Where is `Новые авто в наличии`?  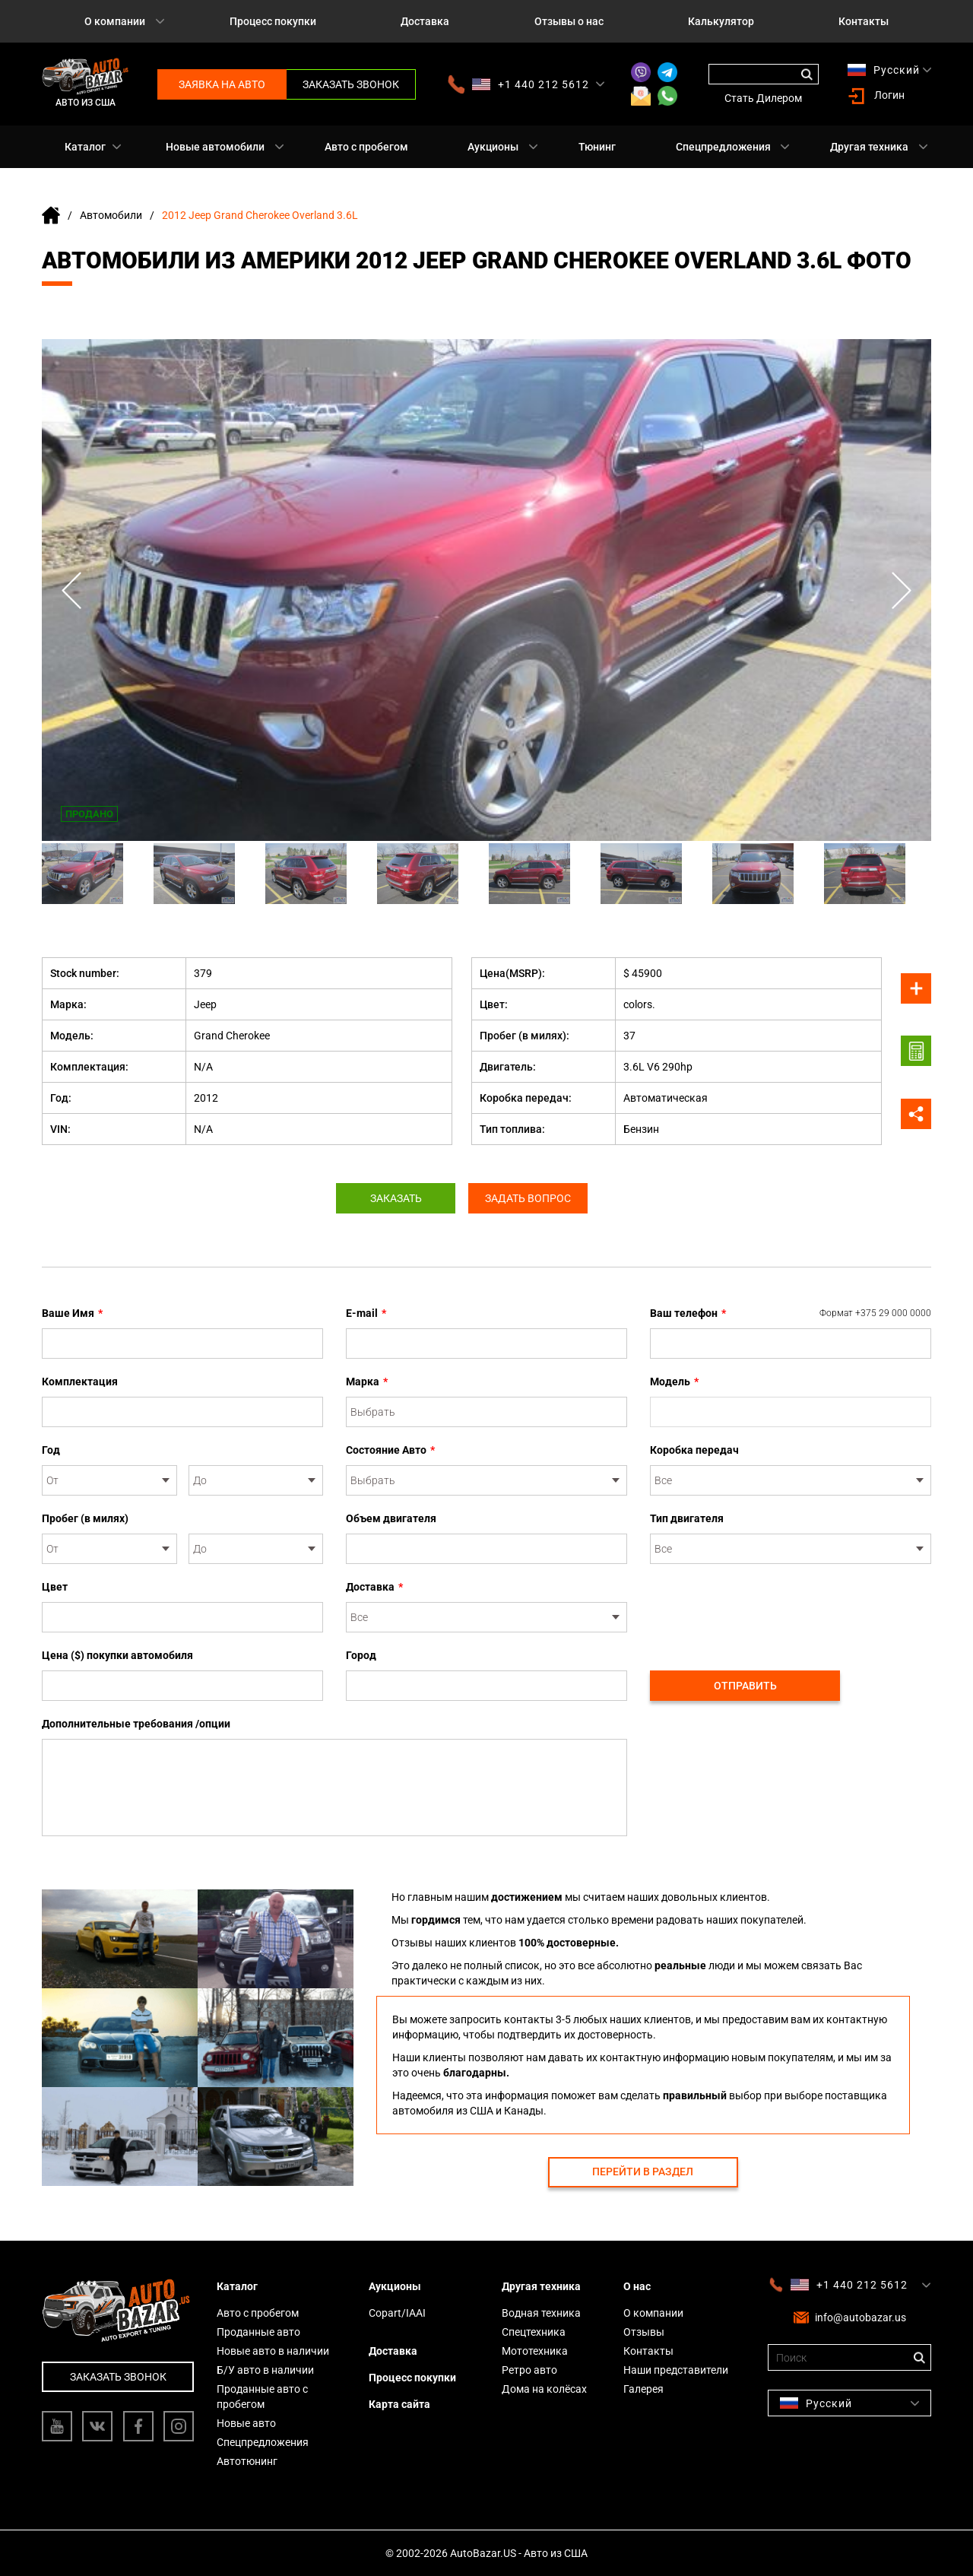 Новые авто в наличии is located at coordinates (273, 2351).